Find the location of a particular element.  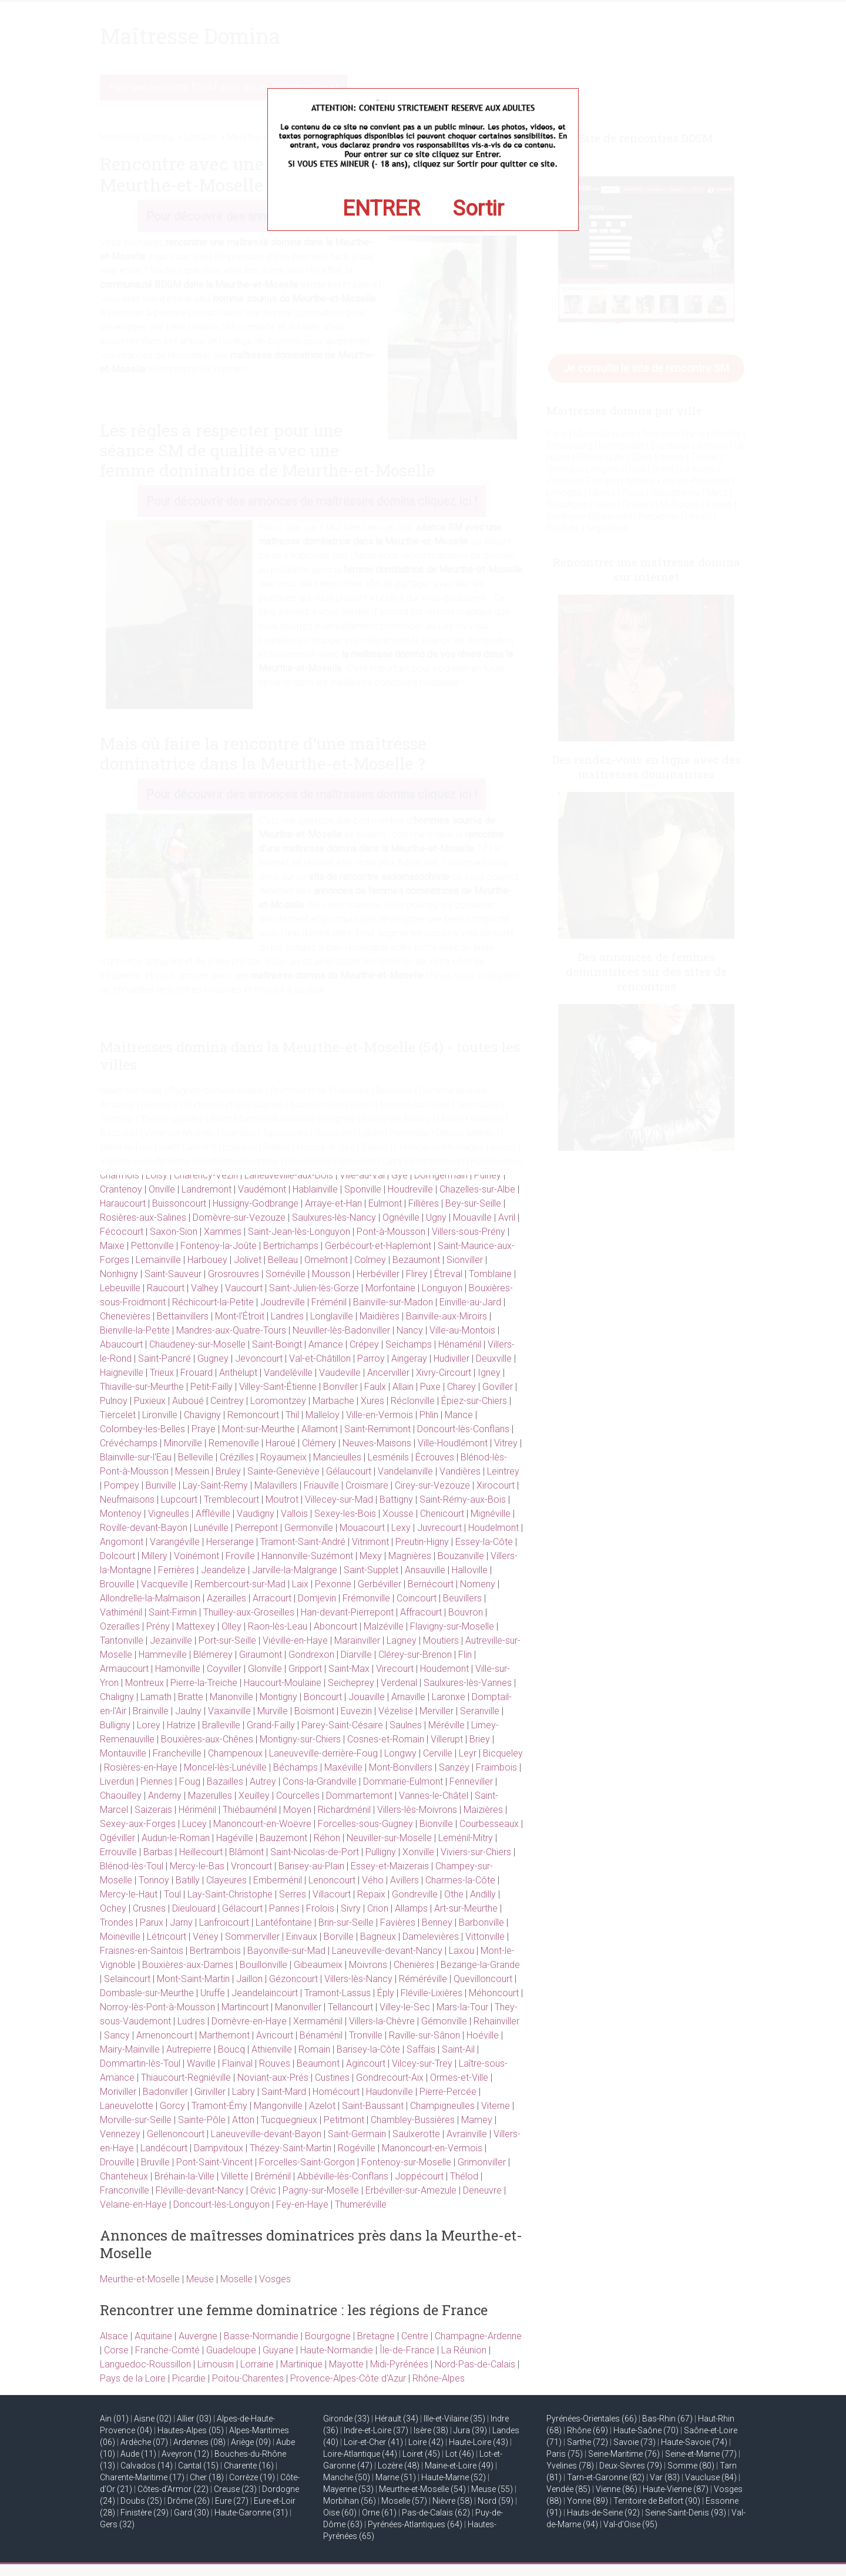

Lorraine is located at coordinates (257, 2364).